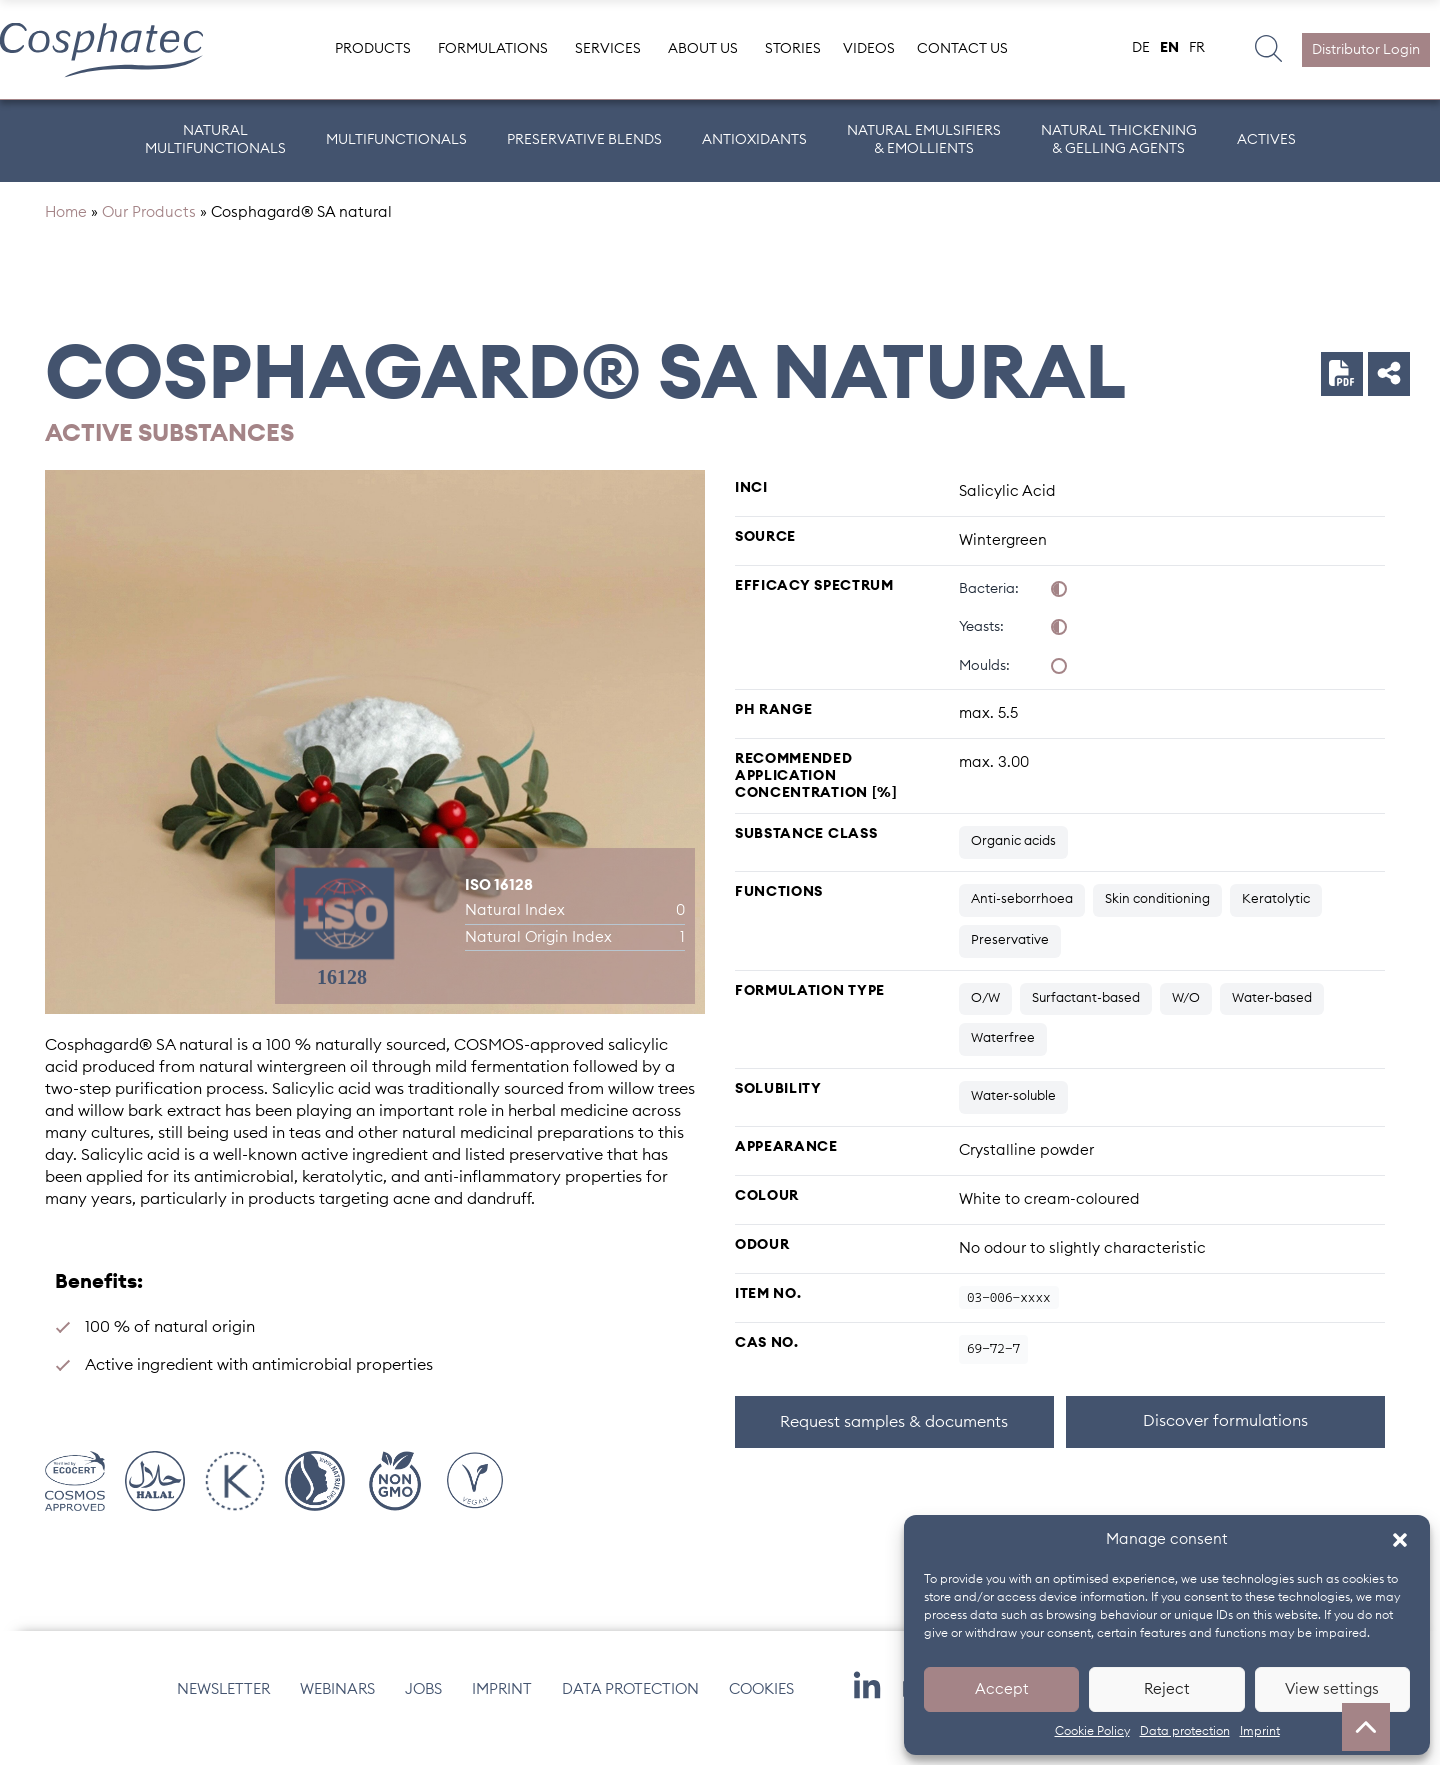 This screenshot has width=1440, height=1765. I want to click on ACTIVES, so click(1266, 140).